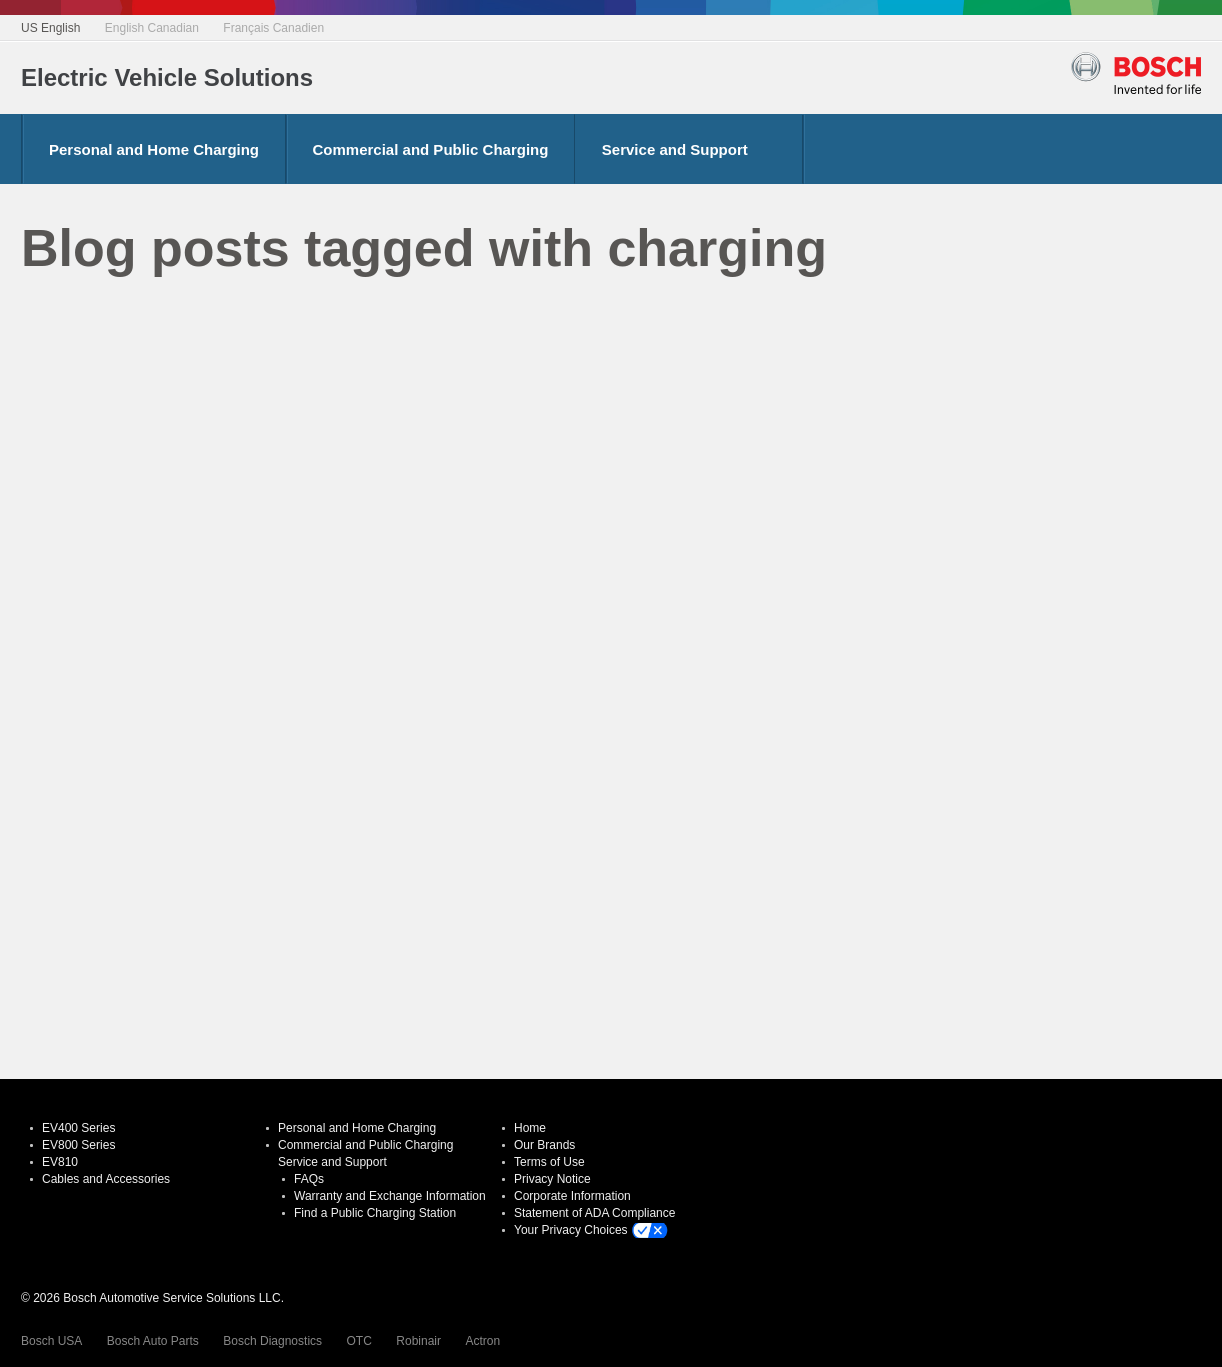  I want to click on Commercial and Public Charging, so click(431, 149).